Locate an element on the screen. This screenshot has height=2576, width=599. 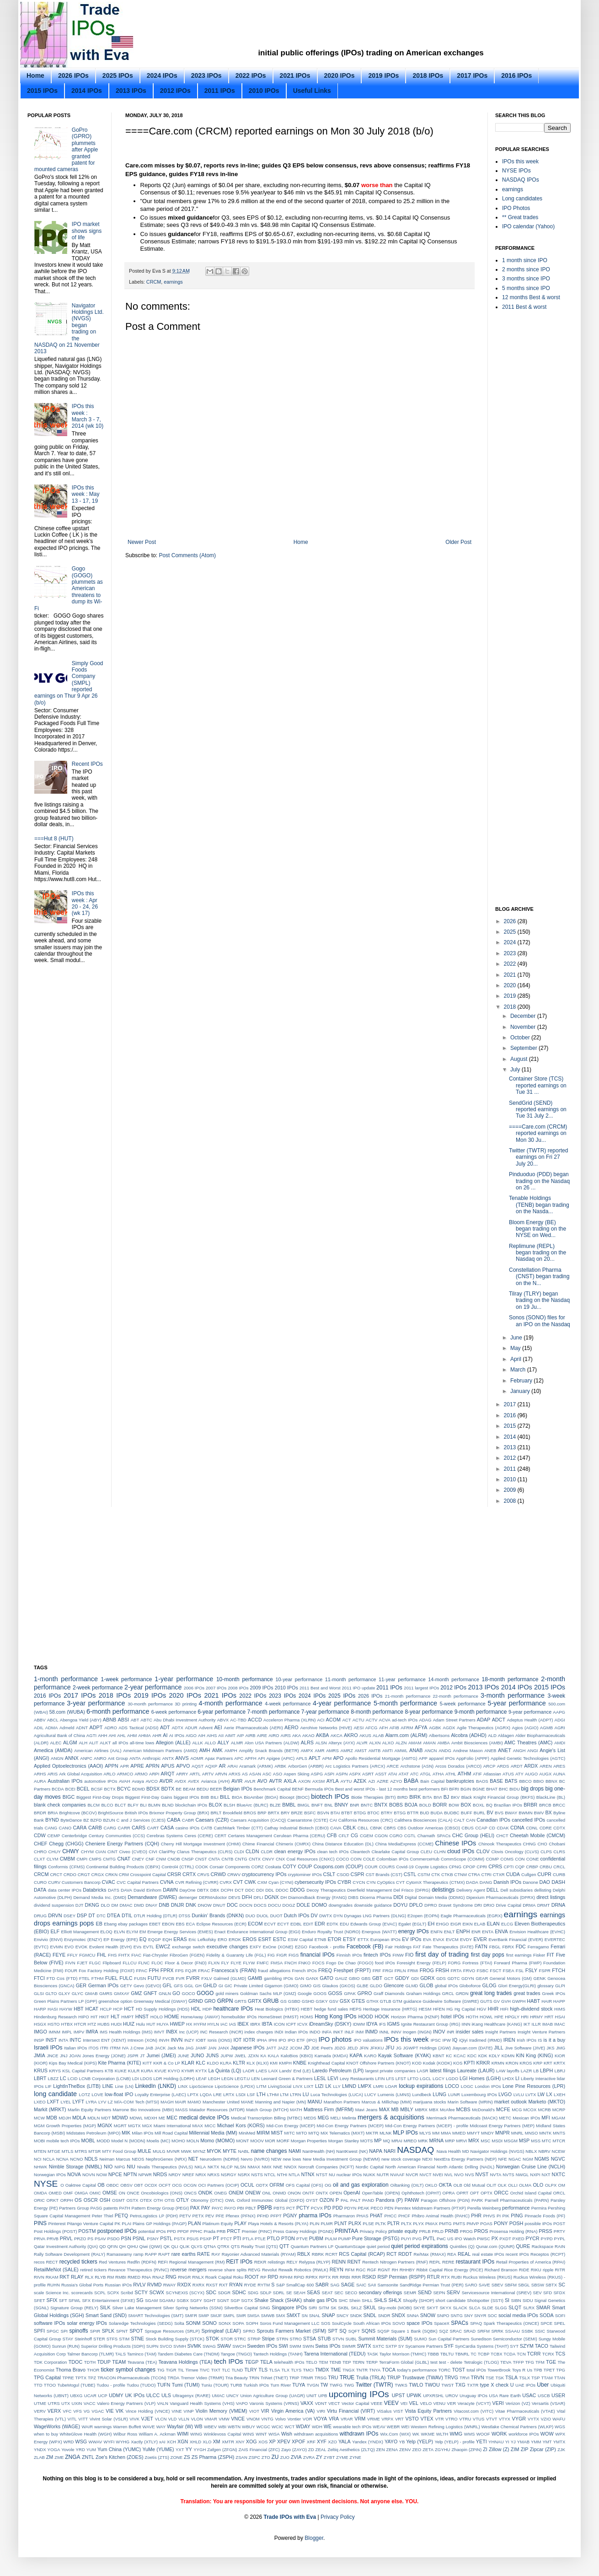
IPSC is located at coordinates (436, 2040).